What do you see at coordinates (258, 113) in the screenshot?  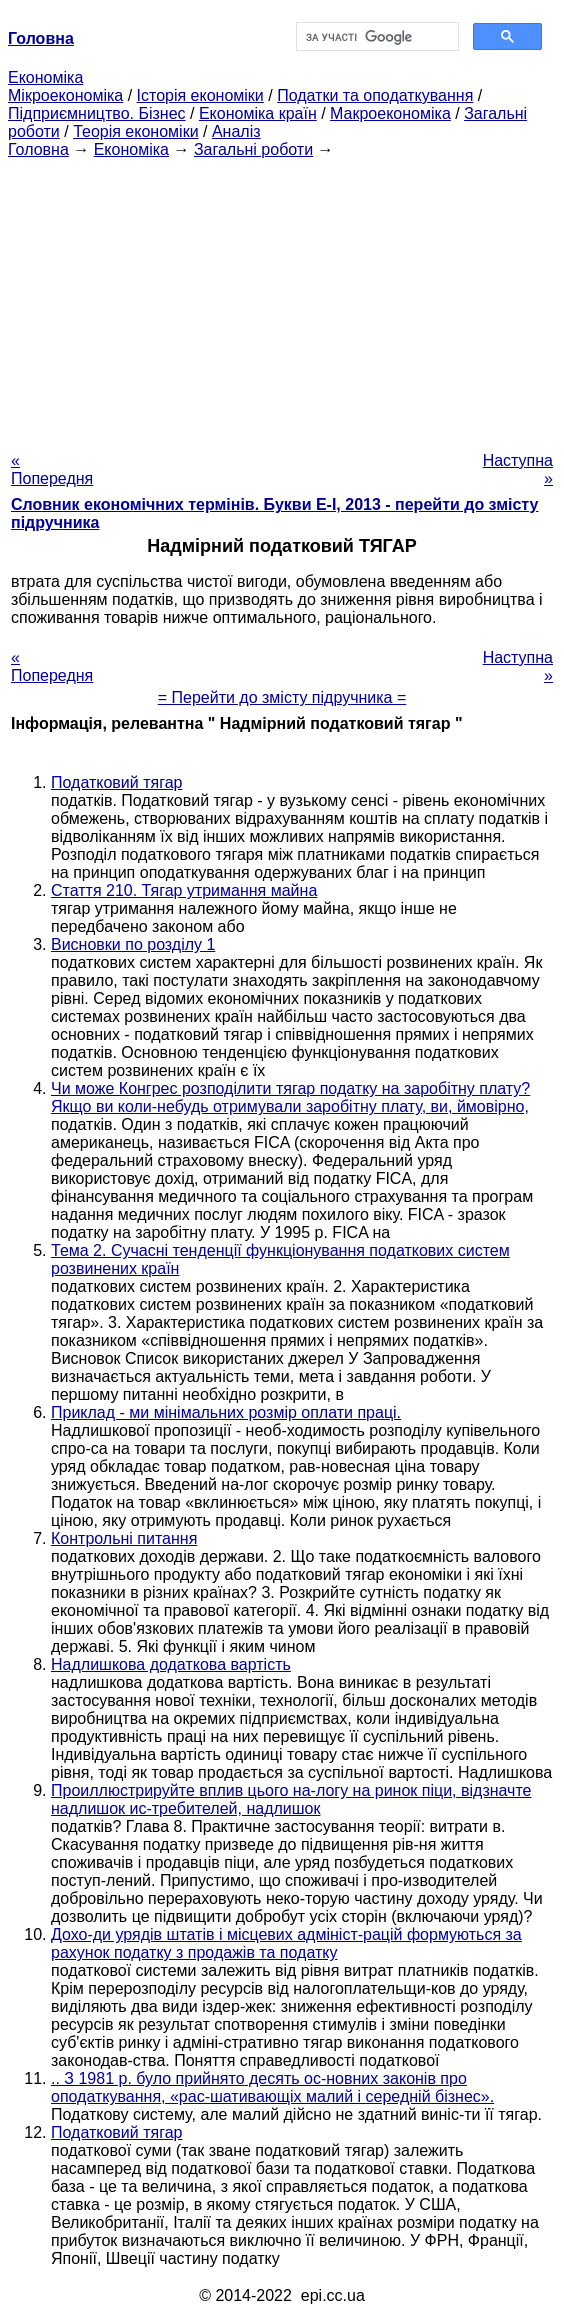 I see `Економіка країн` at bounding box center [258, 113].